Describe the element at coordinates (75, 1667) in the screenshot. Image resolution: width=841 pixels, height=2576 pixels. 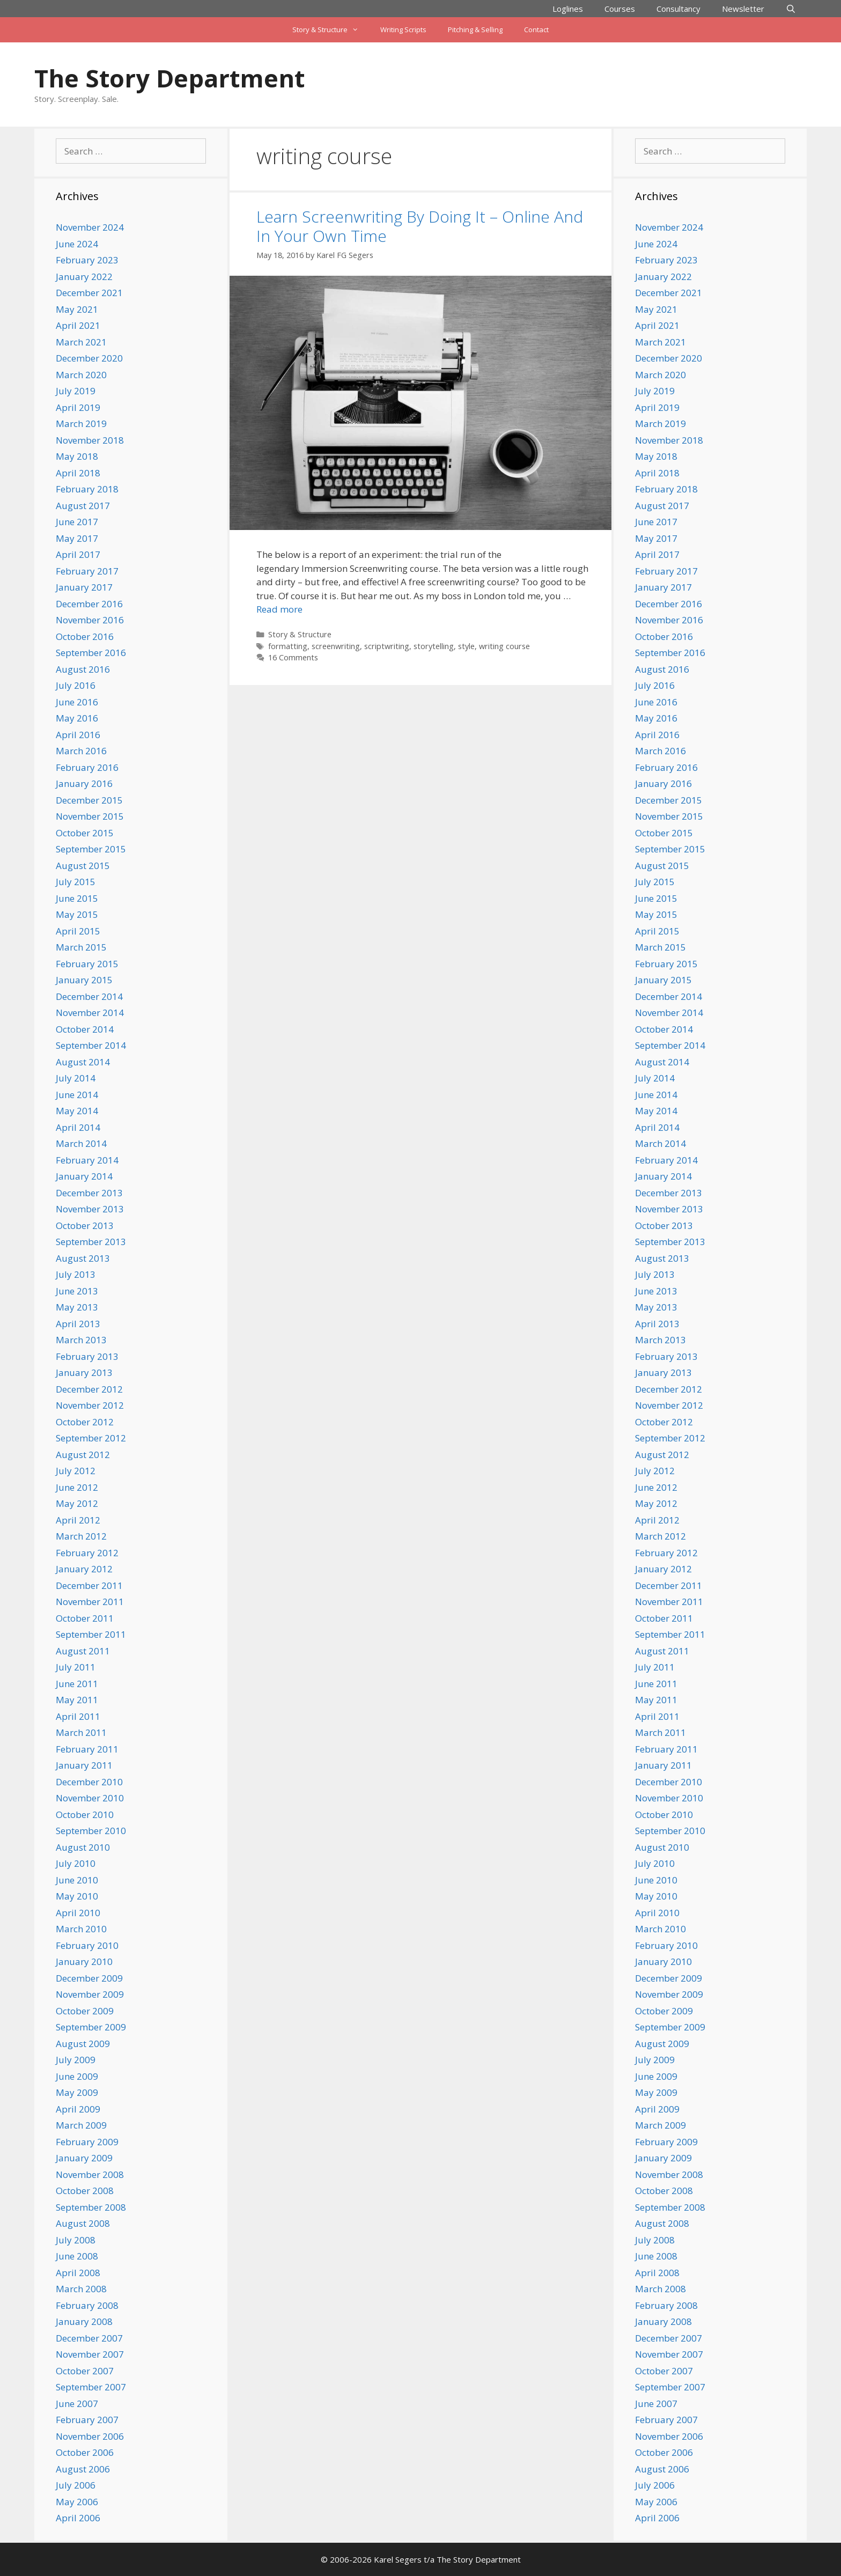
I see `July 2011` at that location.